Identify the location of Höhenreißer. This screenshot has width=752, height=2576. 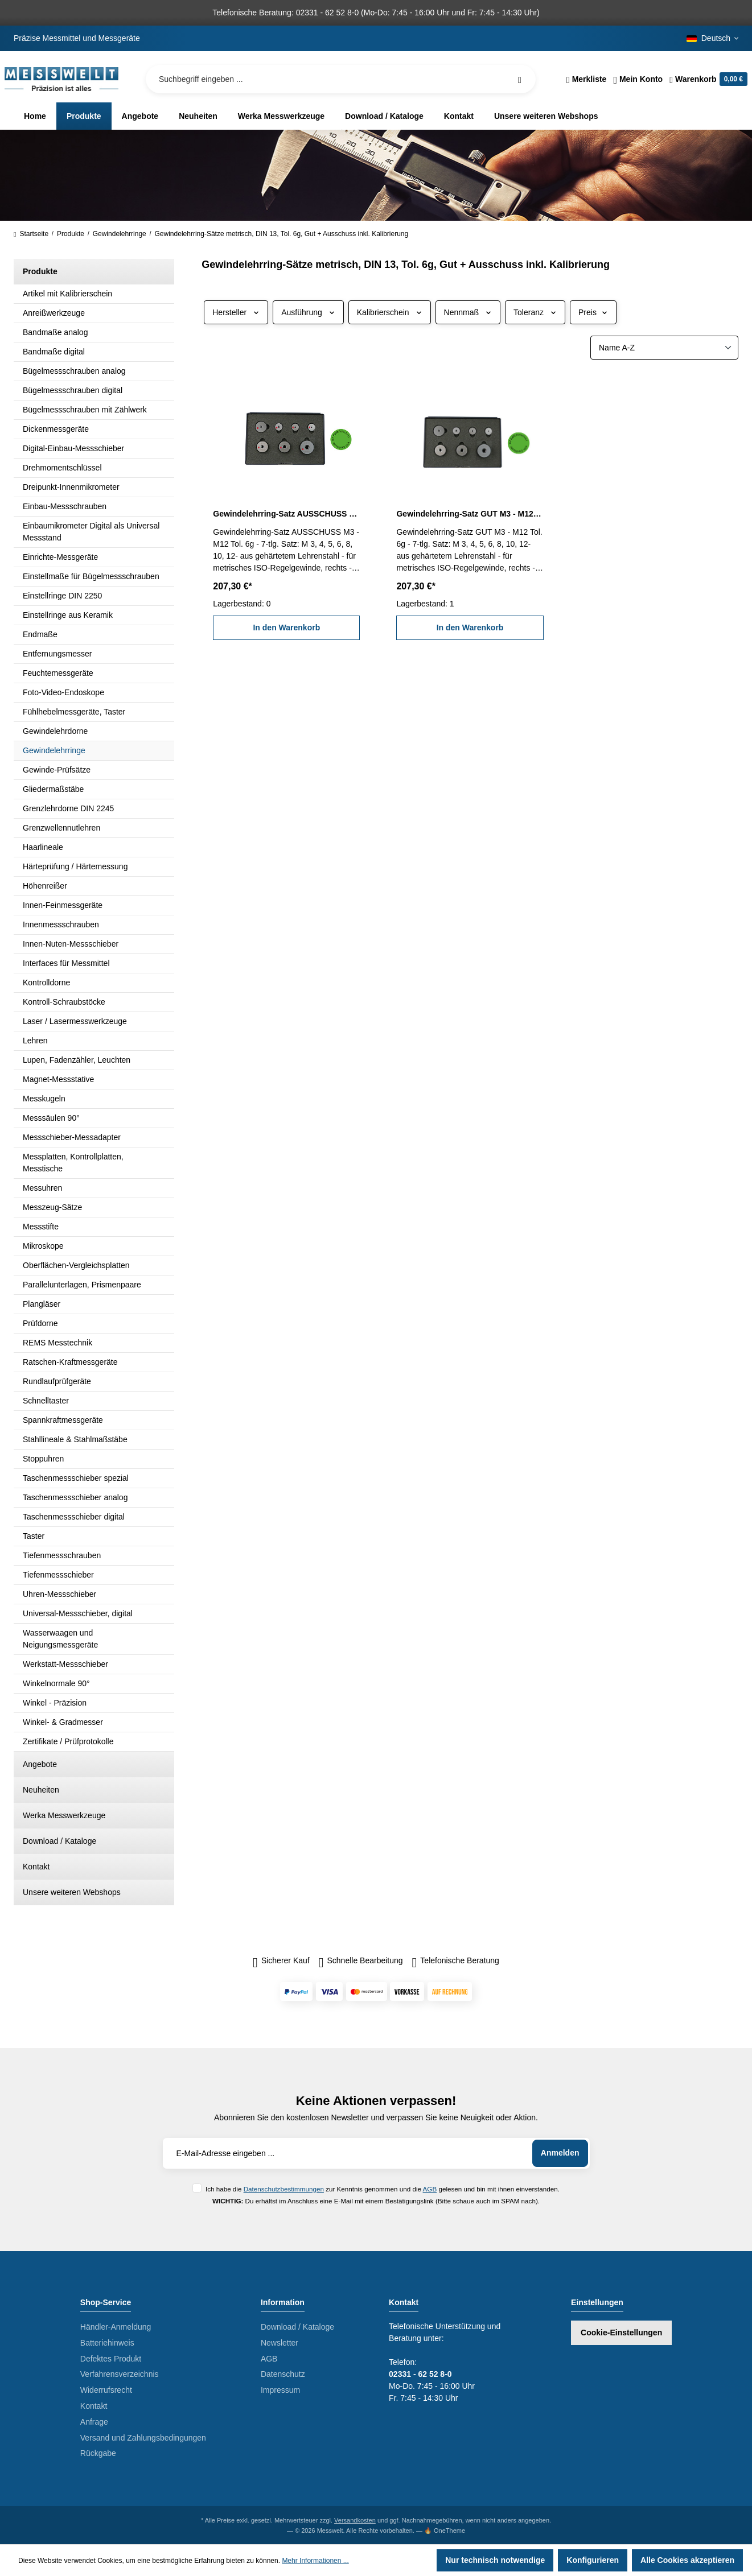
(45, 885).